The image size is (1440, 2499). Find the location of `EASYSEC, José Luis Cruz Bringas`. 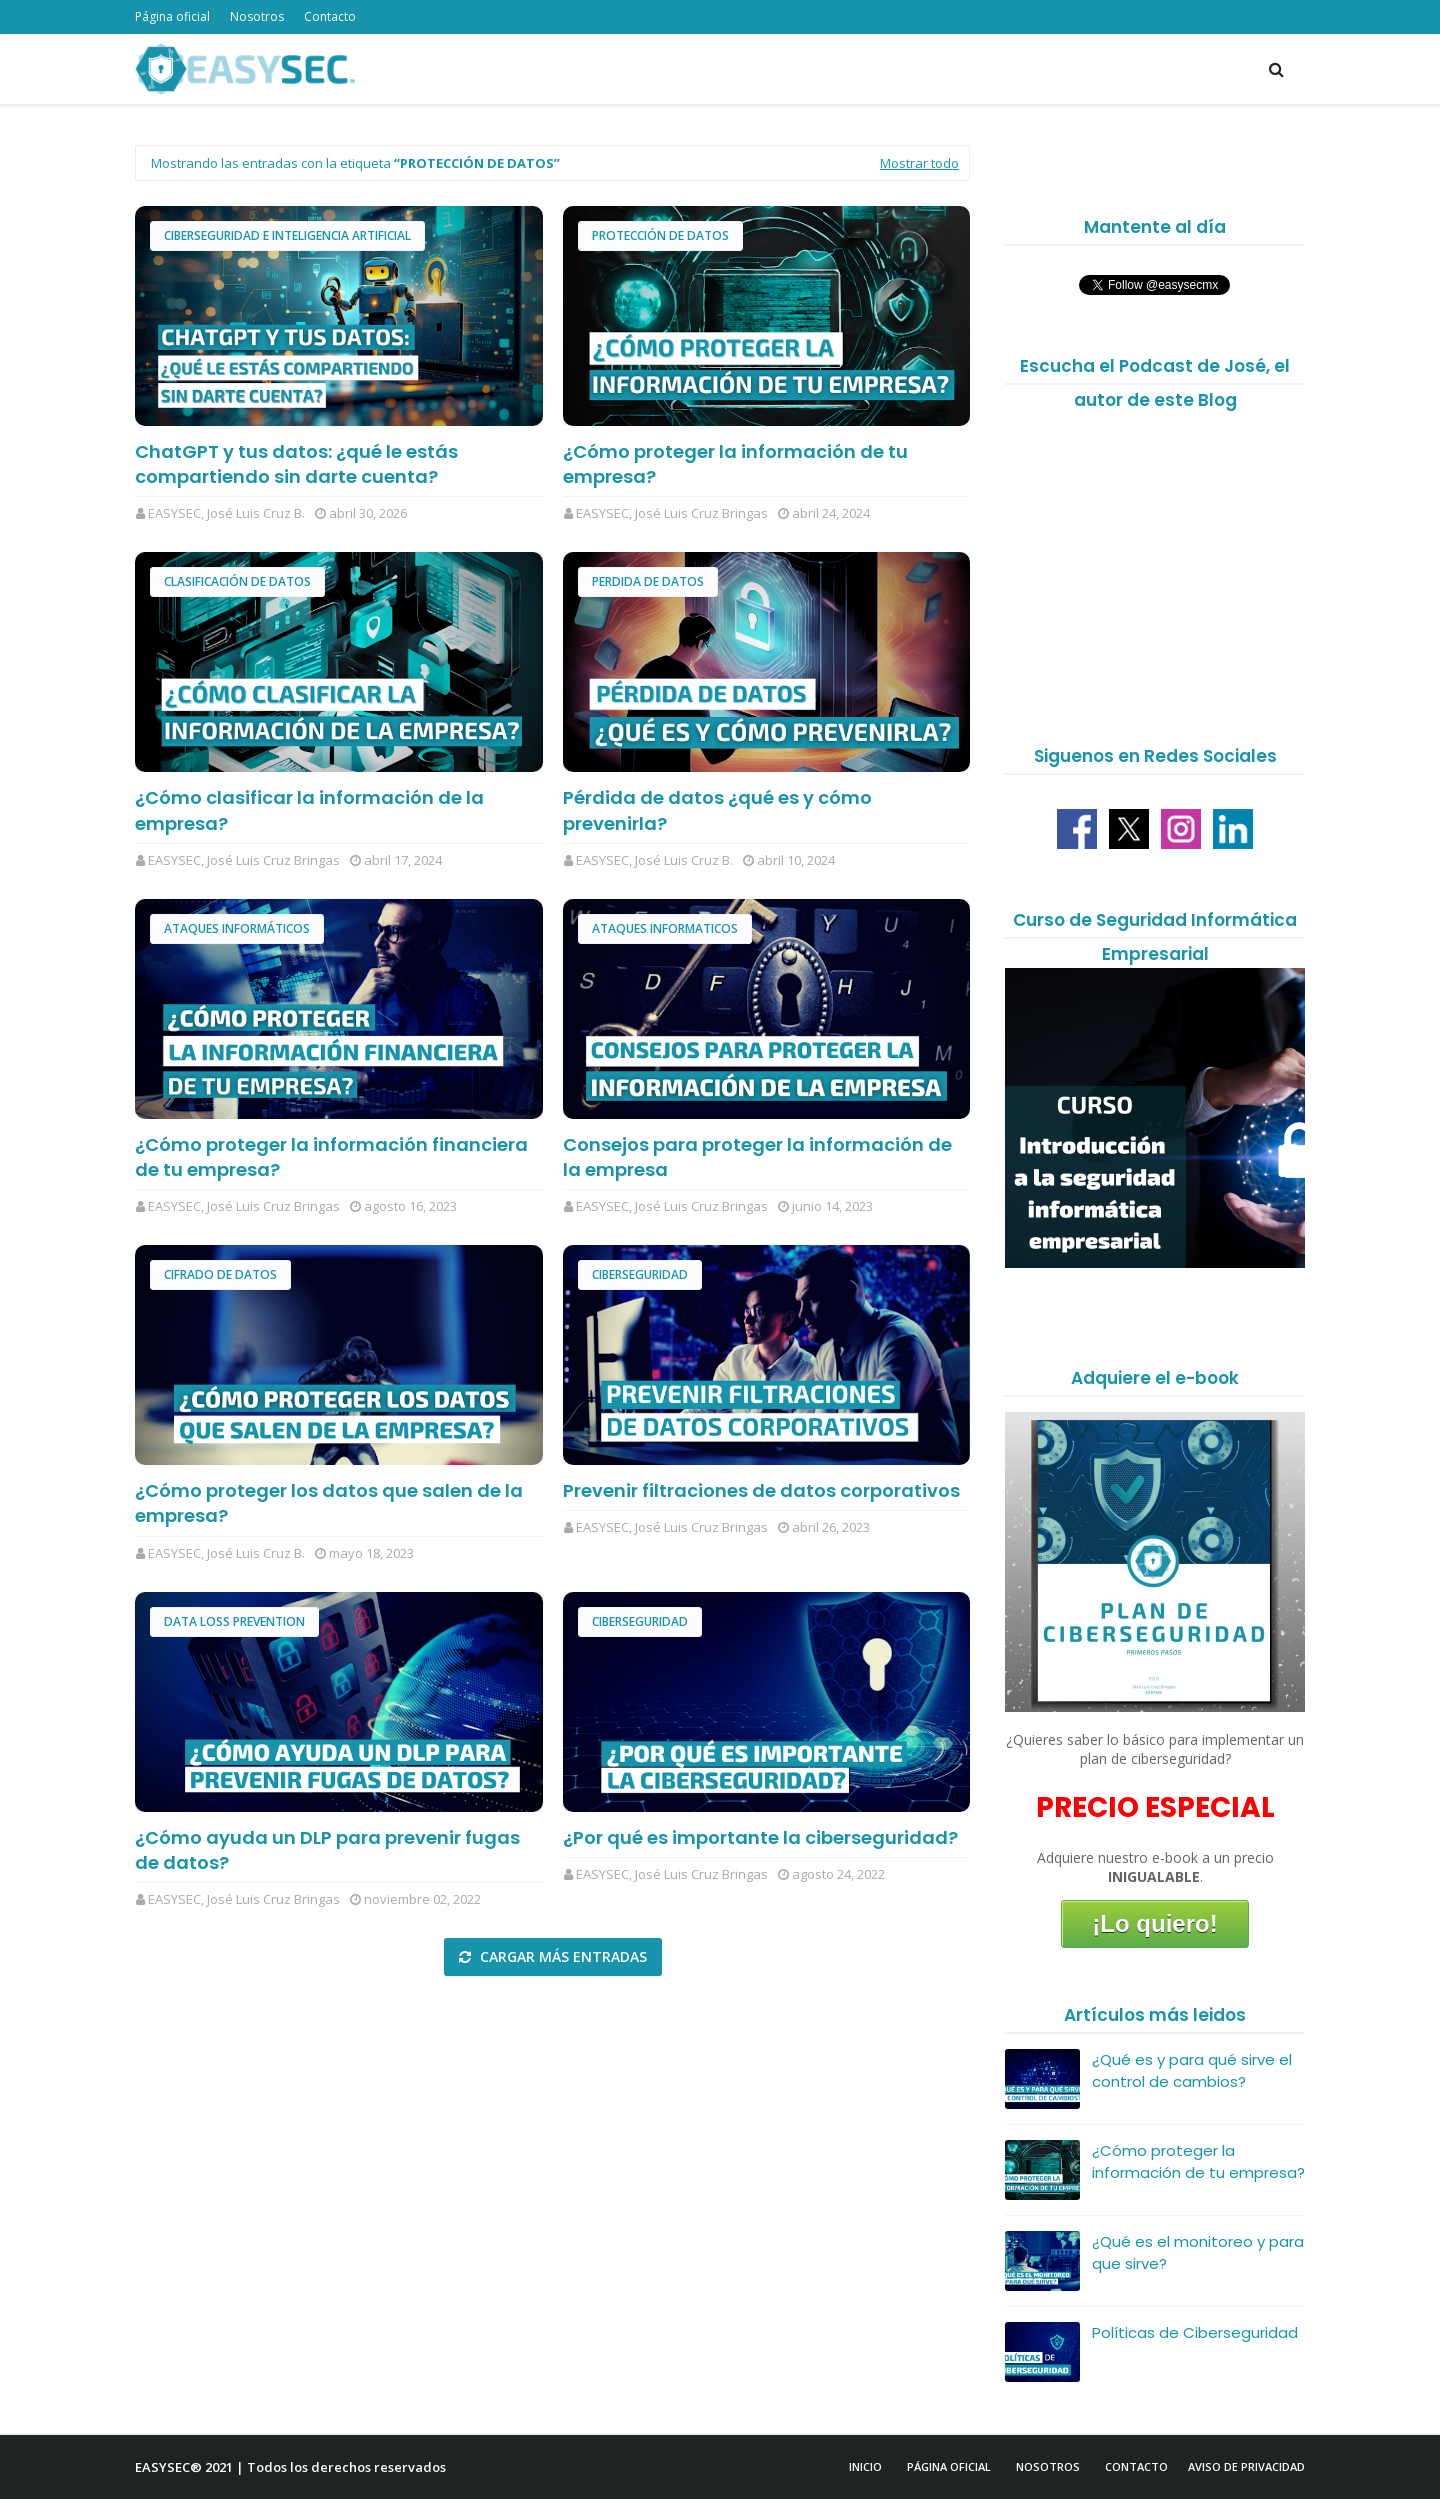

EASYSEC, José Luis Cruz Bringas is located at coordinates (672, 513).